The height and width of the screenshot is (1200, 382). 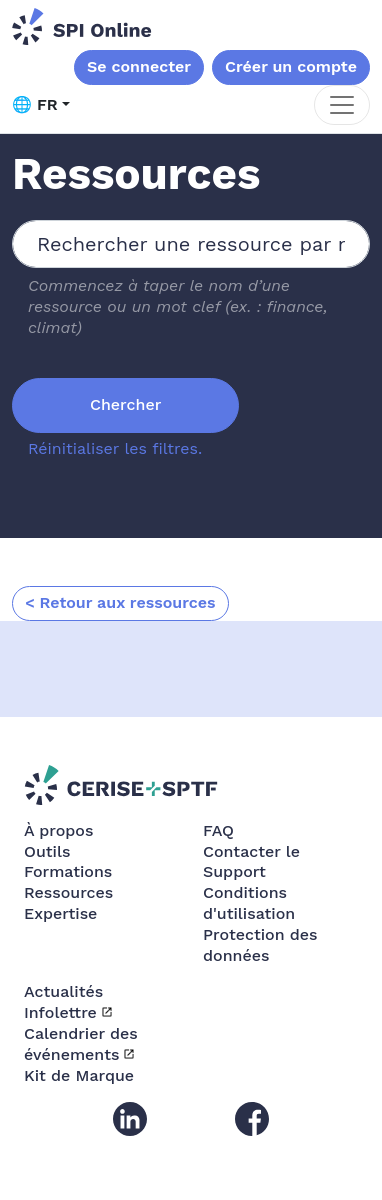 I want to click on [combobox], so click(x=191, y=244).